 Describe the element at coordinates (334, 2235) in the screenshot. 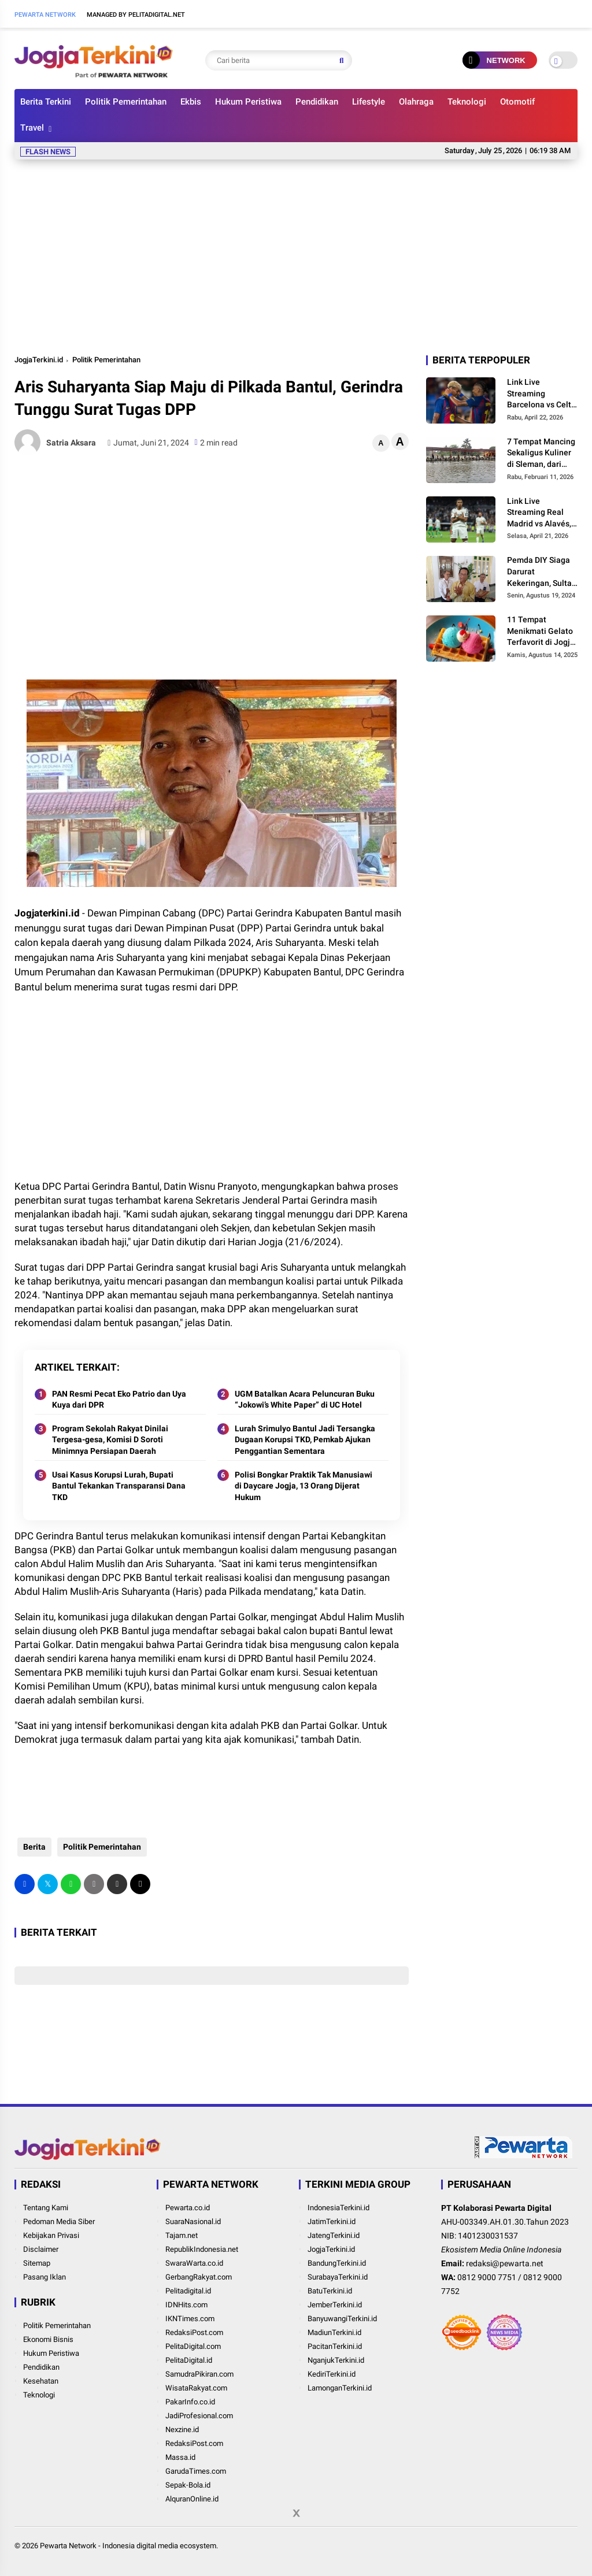

I see `JatengTerkini.id` at that location.